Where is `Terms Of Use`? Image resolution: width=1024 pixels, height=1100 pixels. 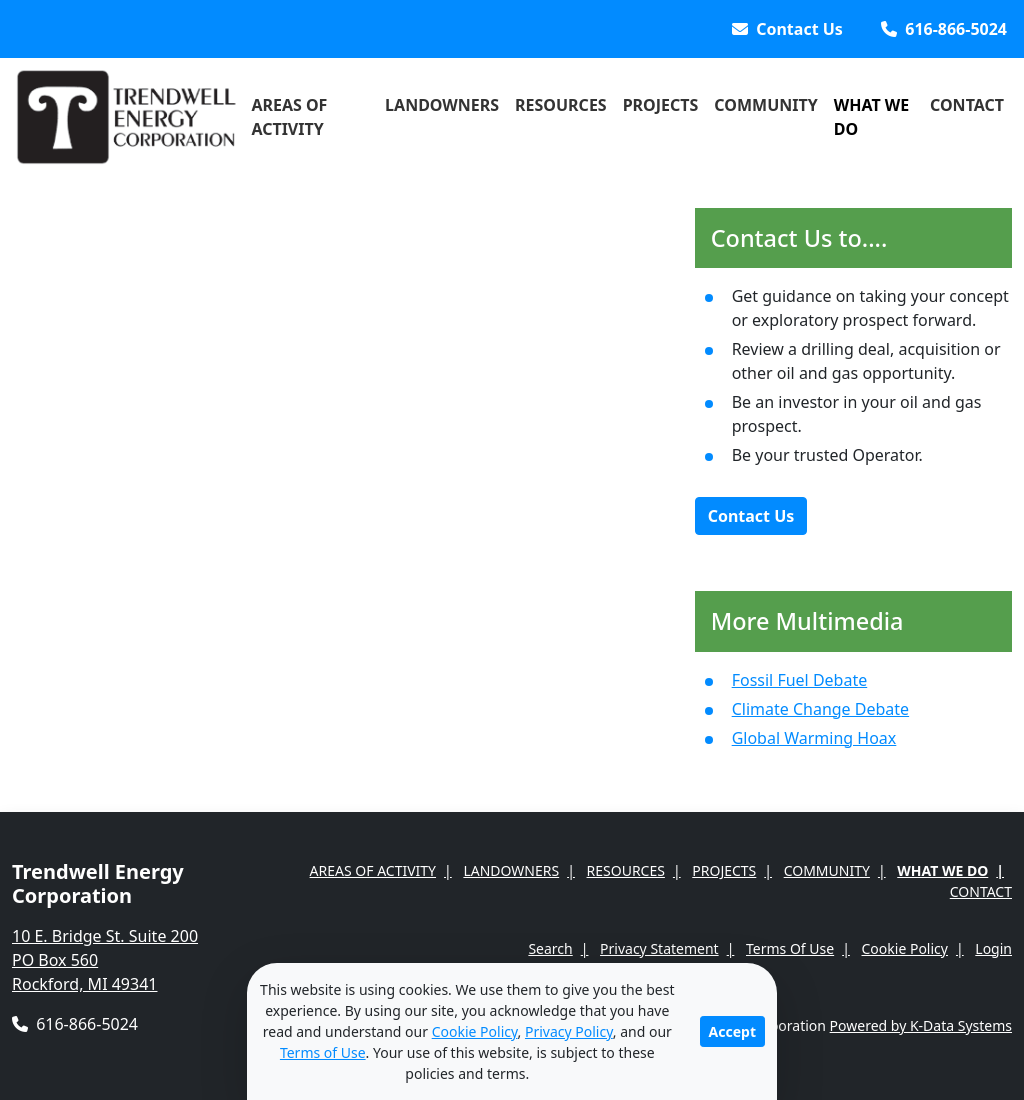 Terms Of Use is located at coordinates (790, 948).